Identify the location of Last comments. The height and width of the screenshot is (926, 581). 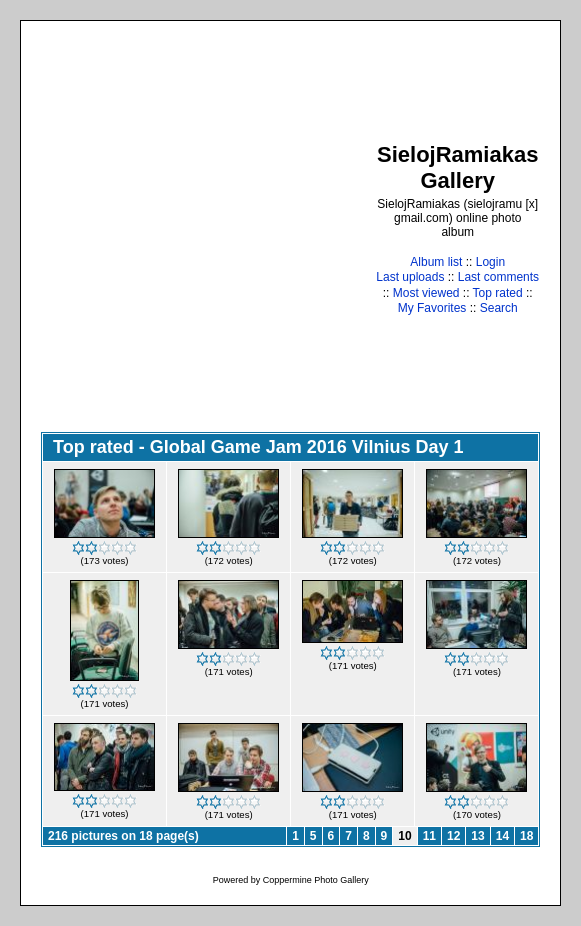
(498, 277).